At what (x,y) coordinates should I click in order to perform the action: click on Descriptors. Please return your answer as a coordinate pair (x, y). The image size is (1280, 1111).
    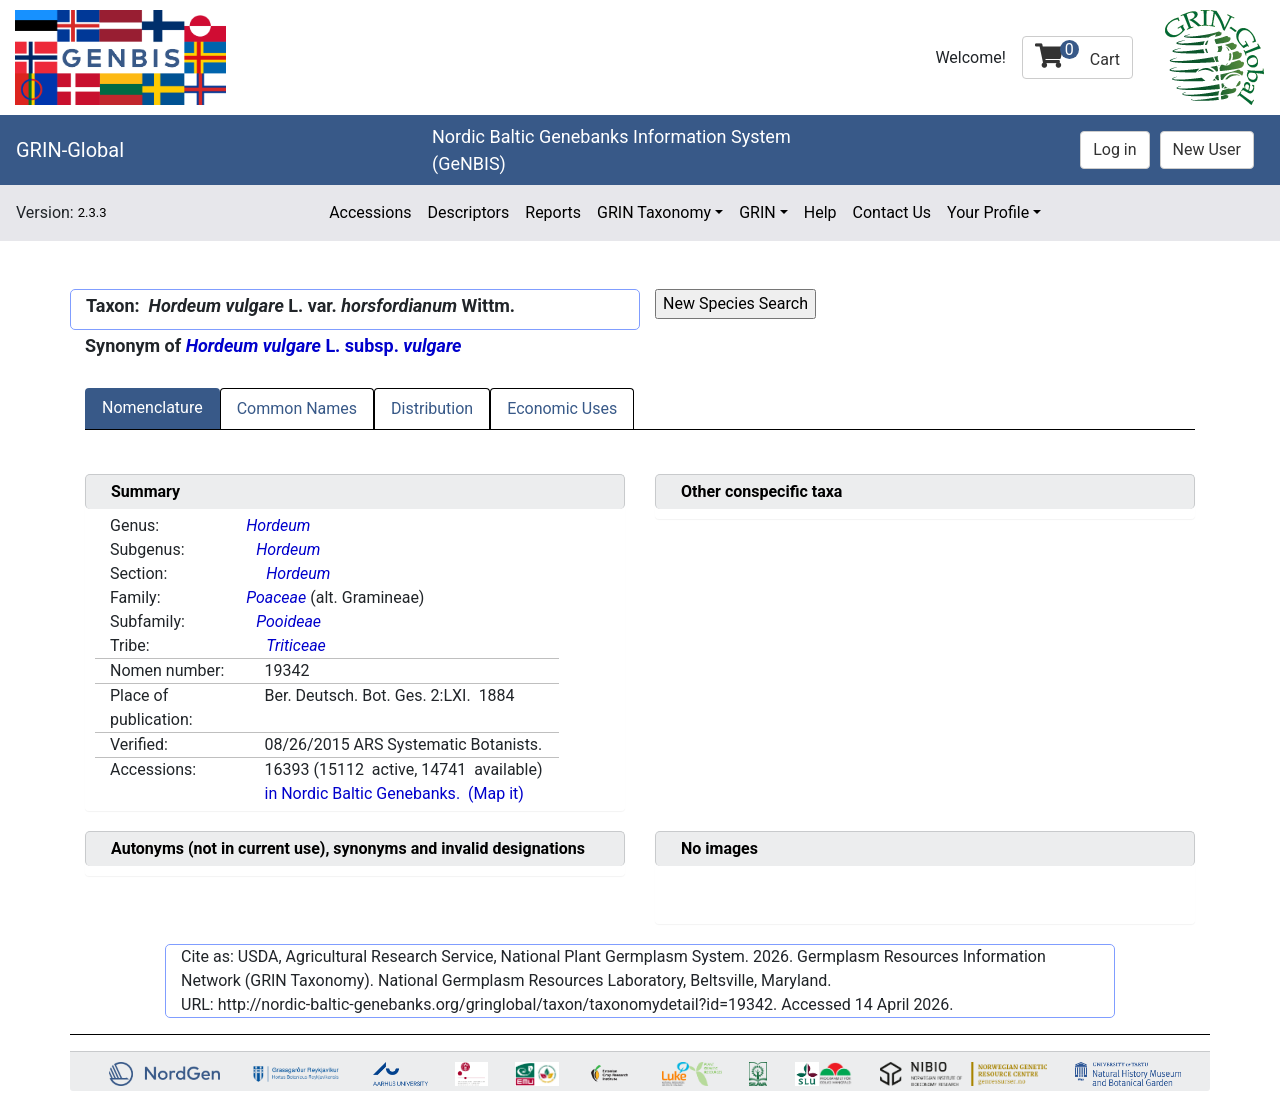
    Looking at the image, I should click on (468, 212).